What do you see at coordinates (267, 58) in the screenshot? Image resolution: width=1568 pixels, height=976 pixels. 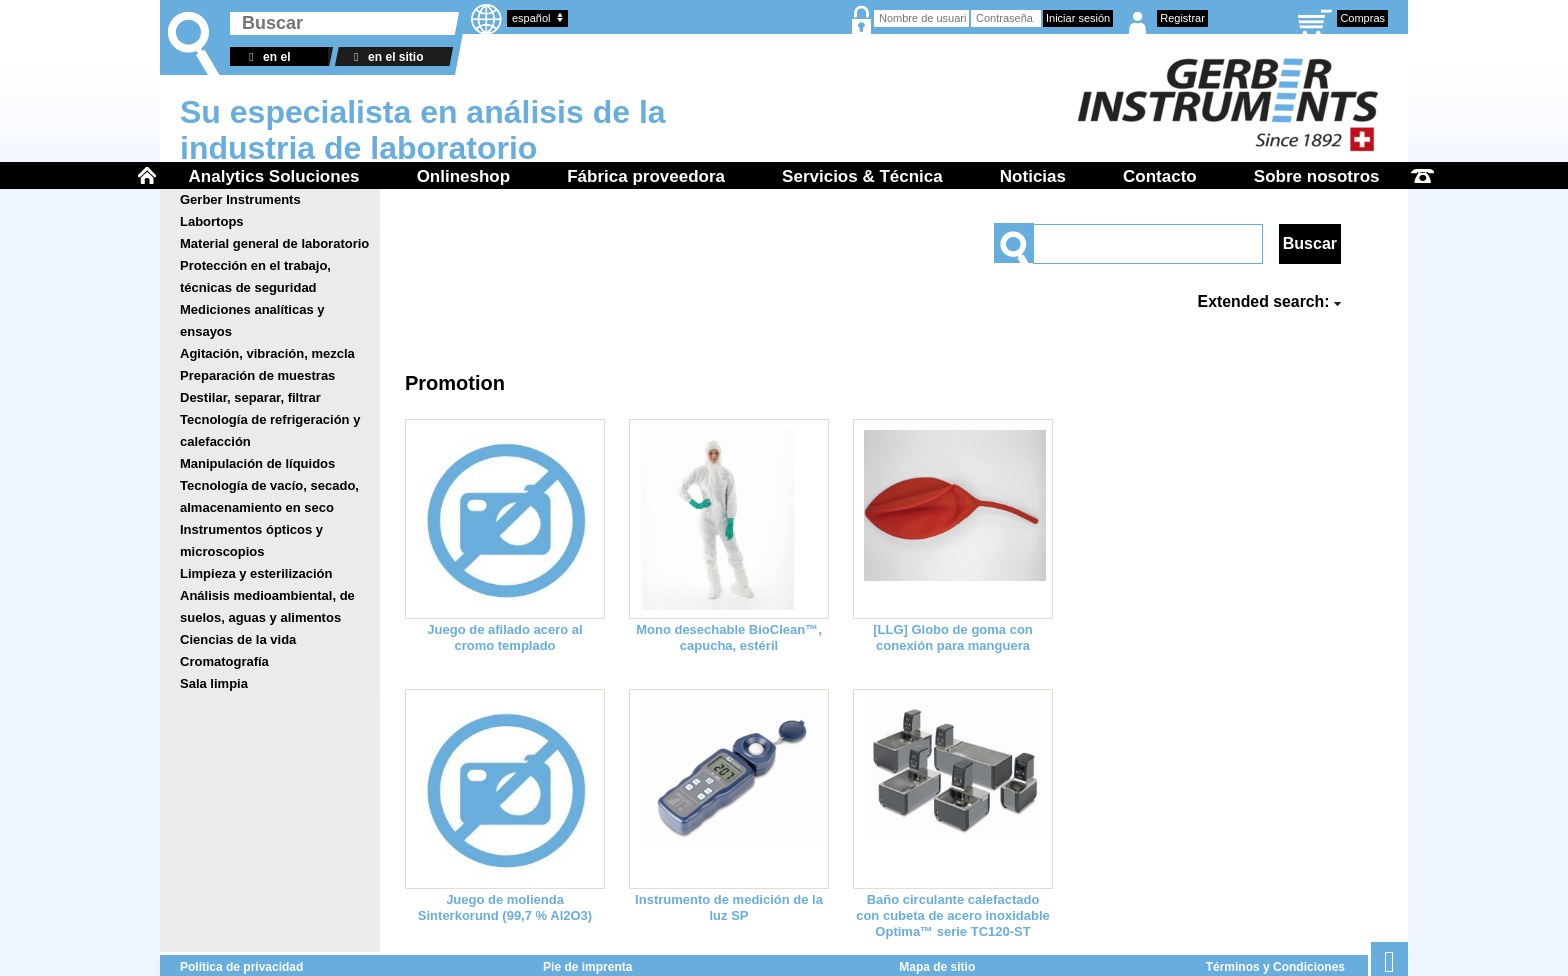 I see `en el almacén` at bounding box center [267, 58].